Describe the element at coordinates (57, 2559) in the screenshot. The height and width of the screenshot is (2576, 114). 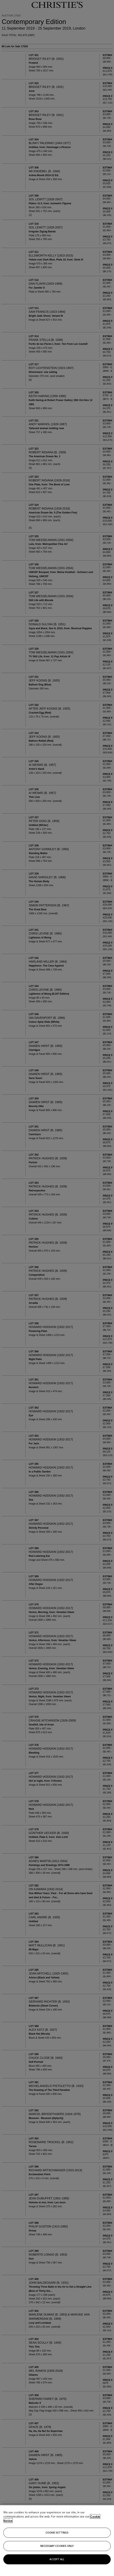
I see `Accept all` at that location.